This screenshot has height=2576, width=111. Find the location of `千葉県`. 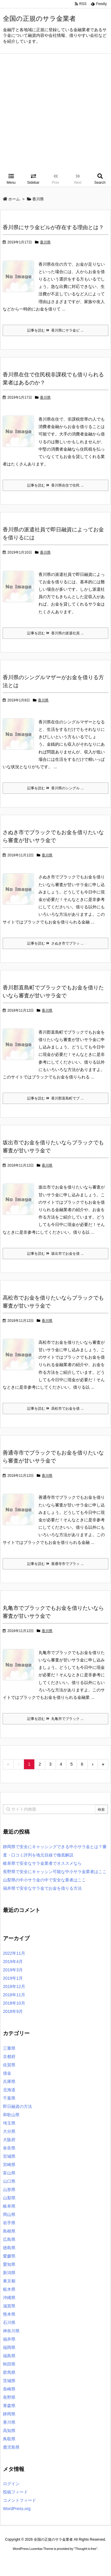

千葉県 is located at coordinates (9, 2098).